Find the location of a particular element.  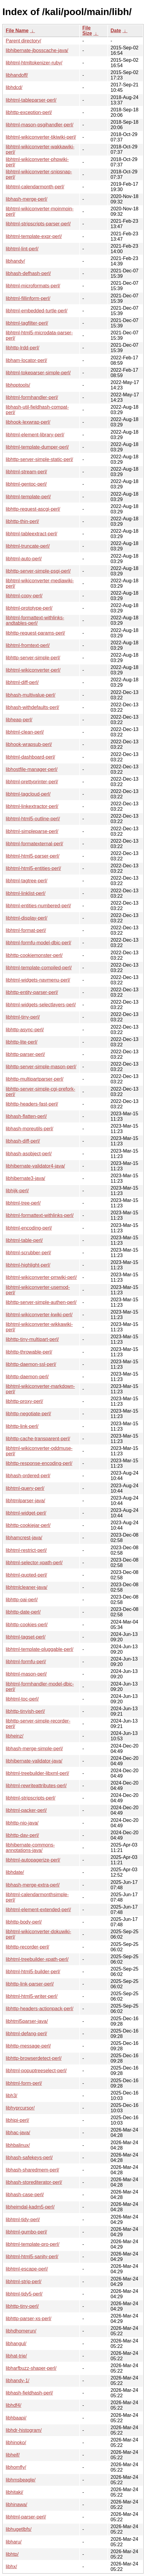

libheimdal-kadm5-perl/ is located at coordinates (30, 2206).